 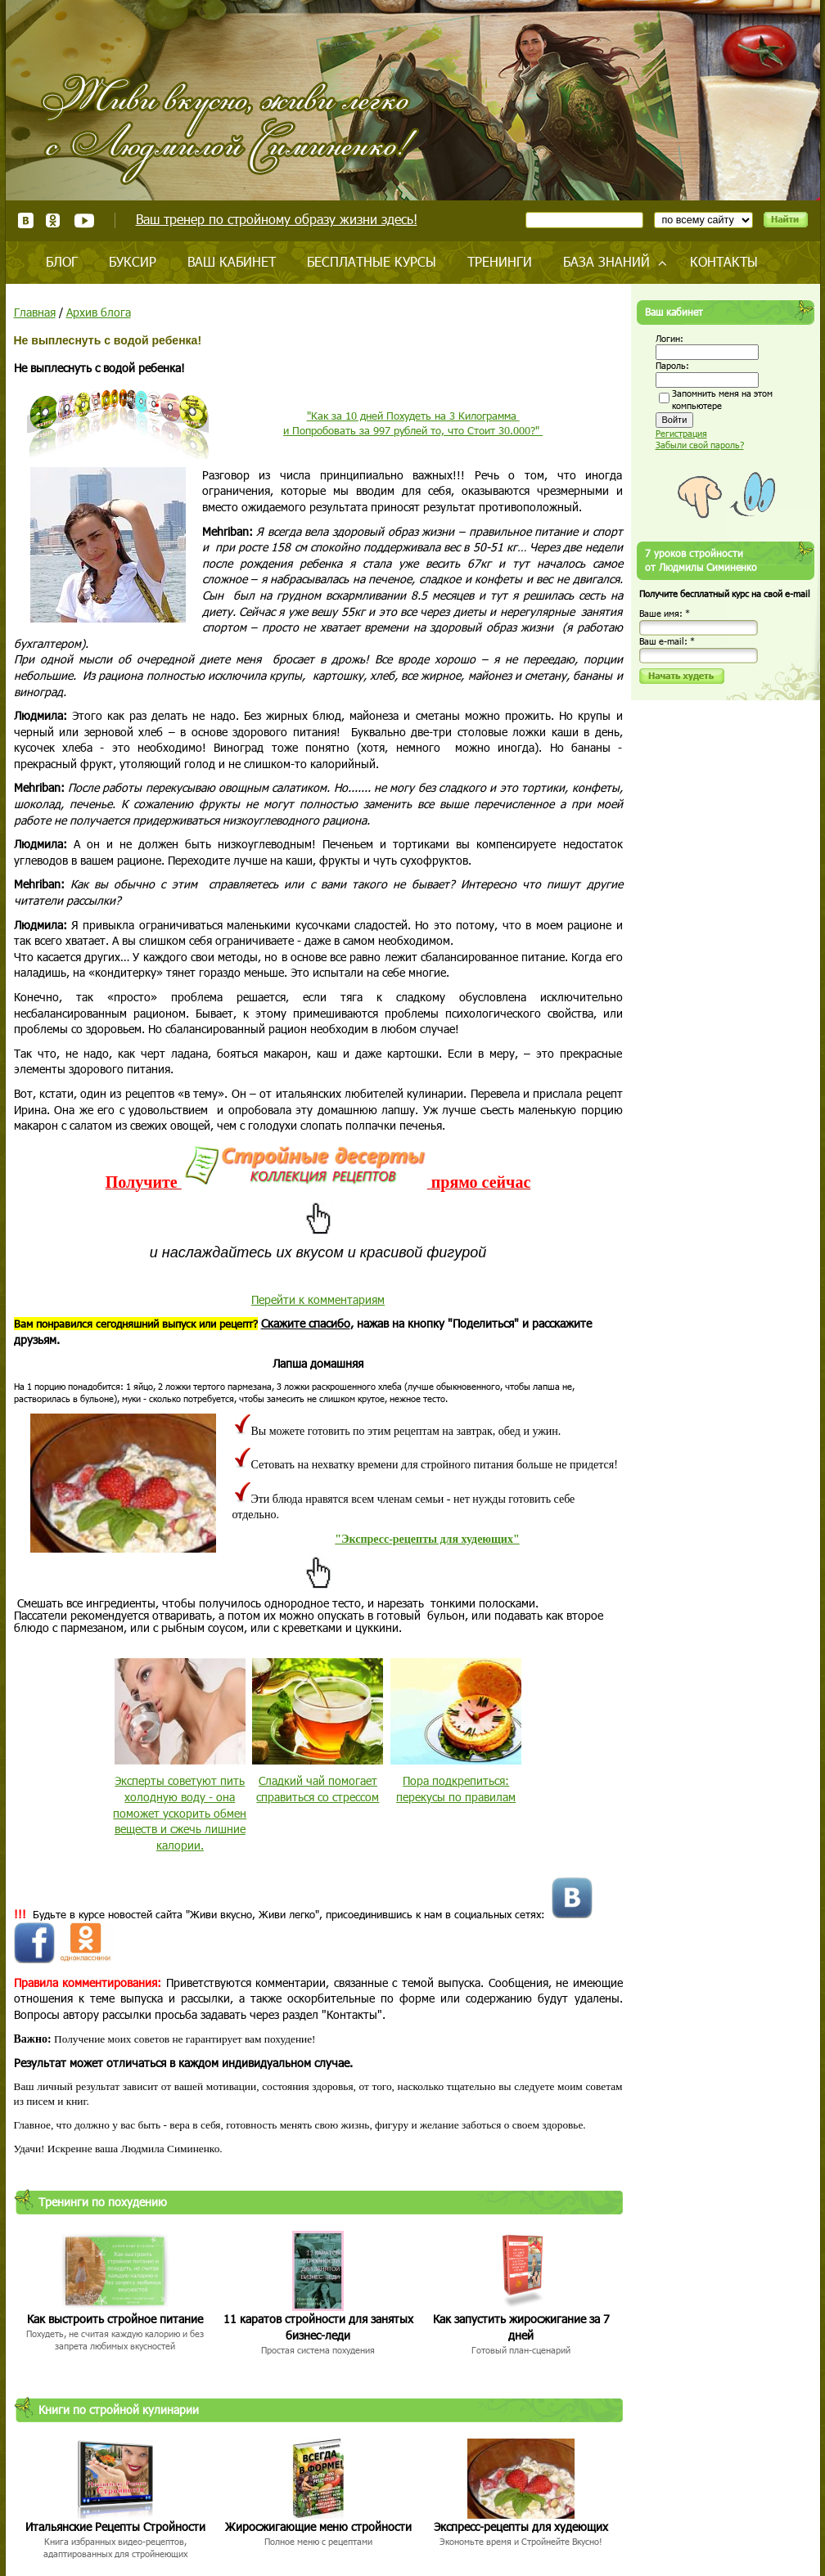 What do you see at coordinates (681, 433) in the screenshot?
I see `Регистрация` at bounding box center [681, 433].